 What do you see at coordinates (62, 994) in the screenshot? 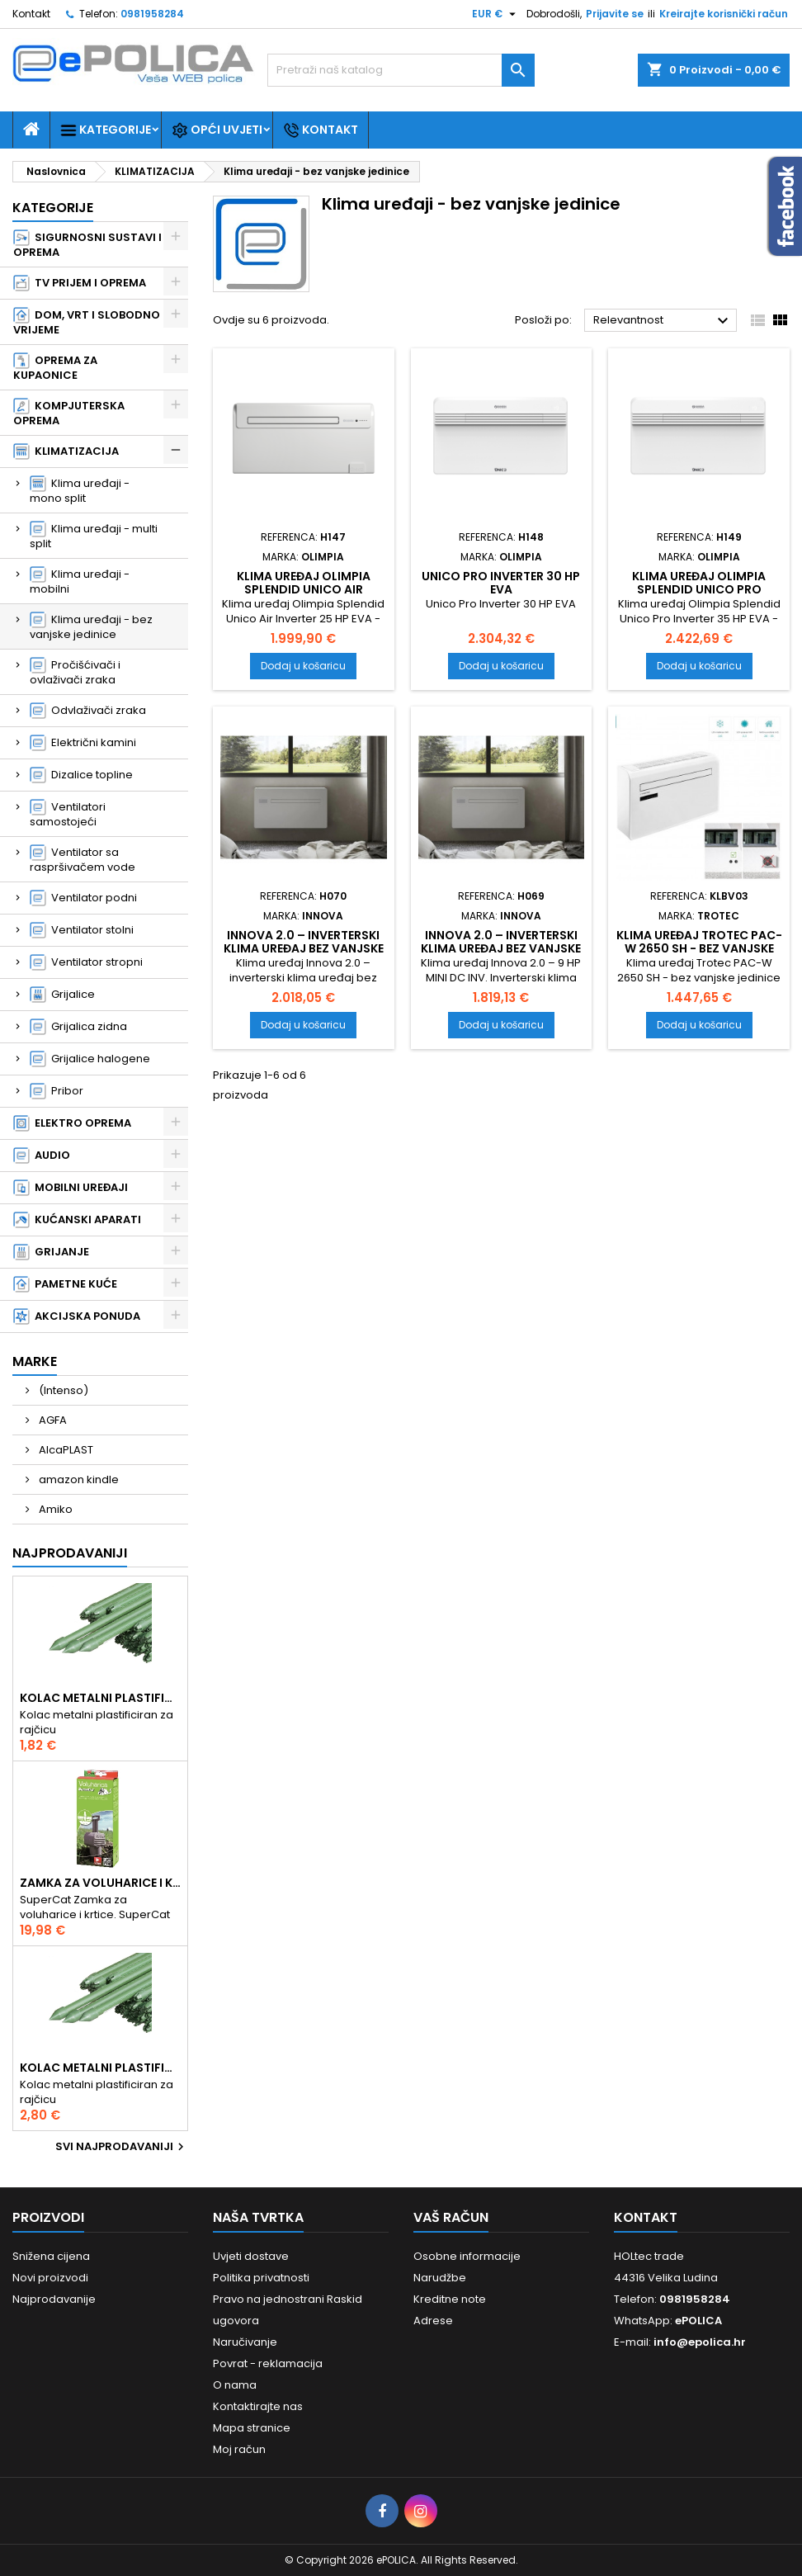
I see `Grijalice` at bounding box center [62, 994].